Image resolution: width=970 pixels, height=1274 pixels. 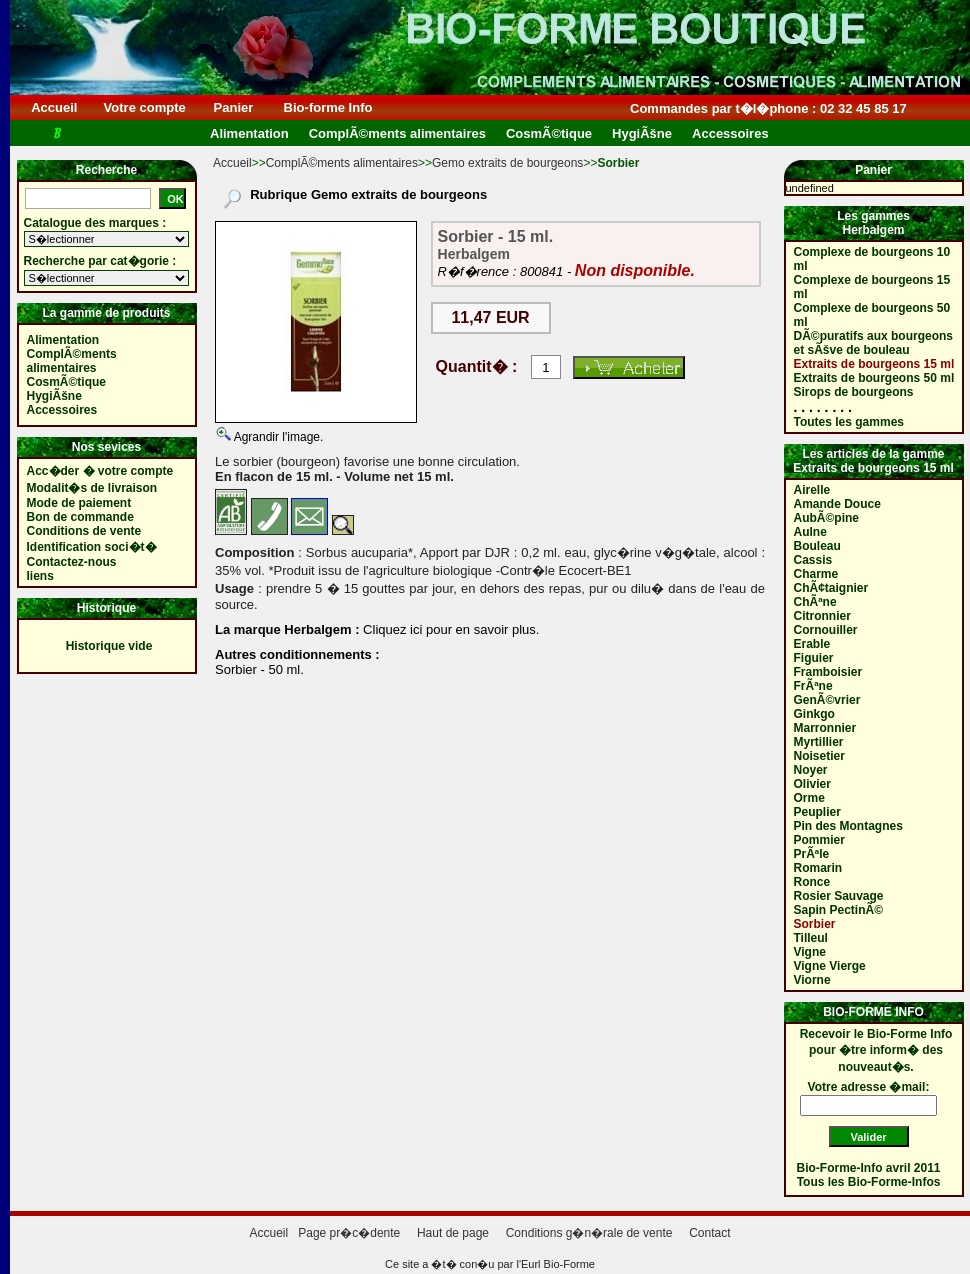 What do you see at coordinates (828, 672) in the screenshot?
I see `Framboisier` at bounding box center [828, 672].